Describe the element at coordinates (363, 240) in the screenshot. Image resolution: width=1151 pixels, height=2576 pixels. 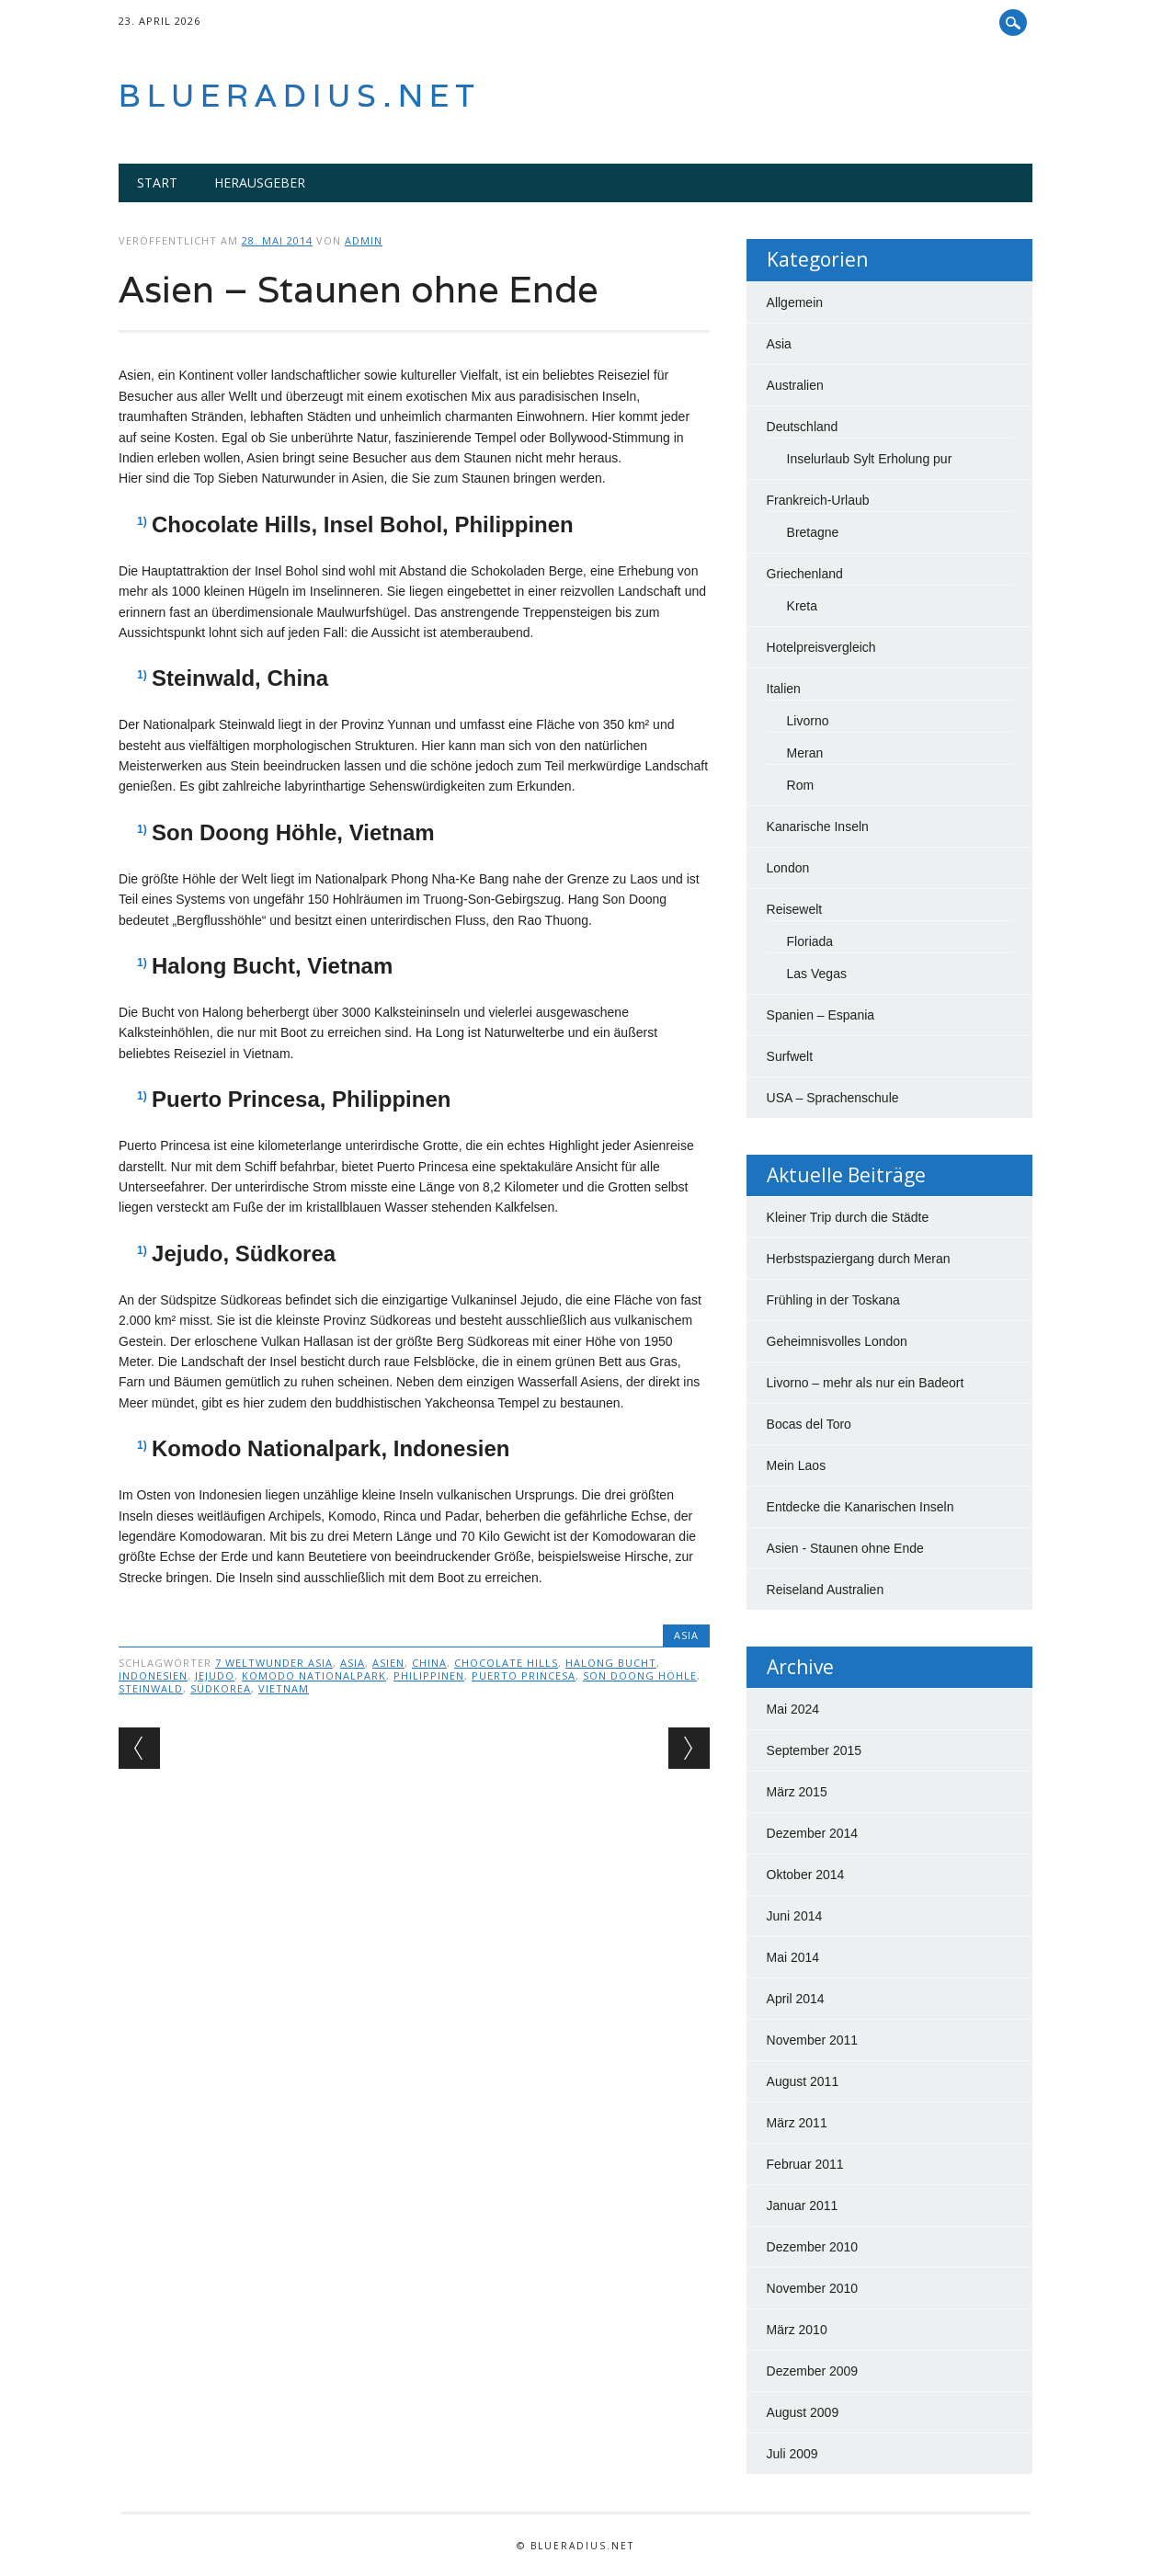
I see `admin` at that location.